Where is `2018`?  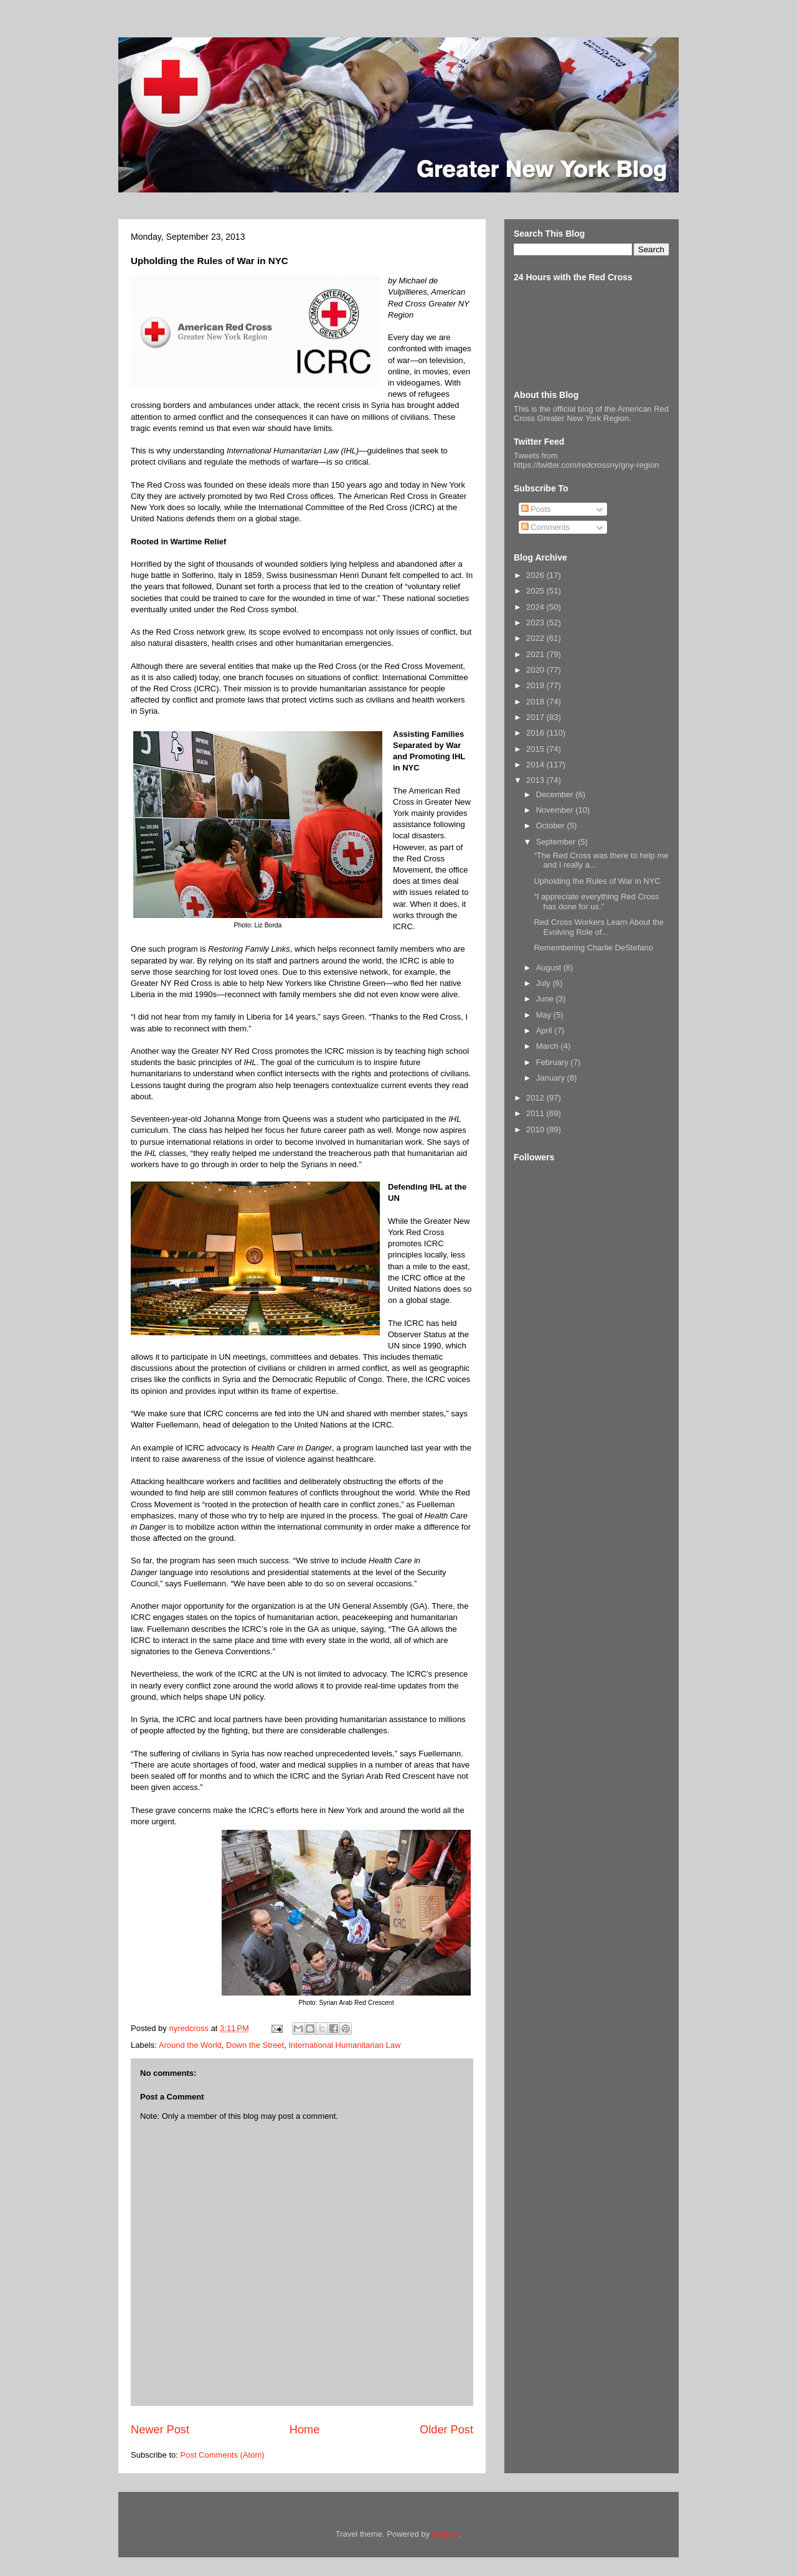
2018 is located at coordinates (536, 701).